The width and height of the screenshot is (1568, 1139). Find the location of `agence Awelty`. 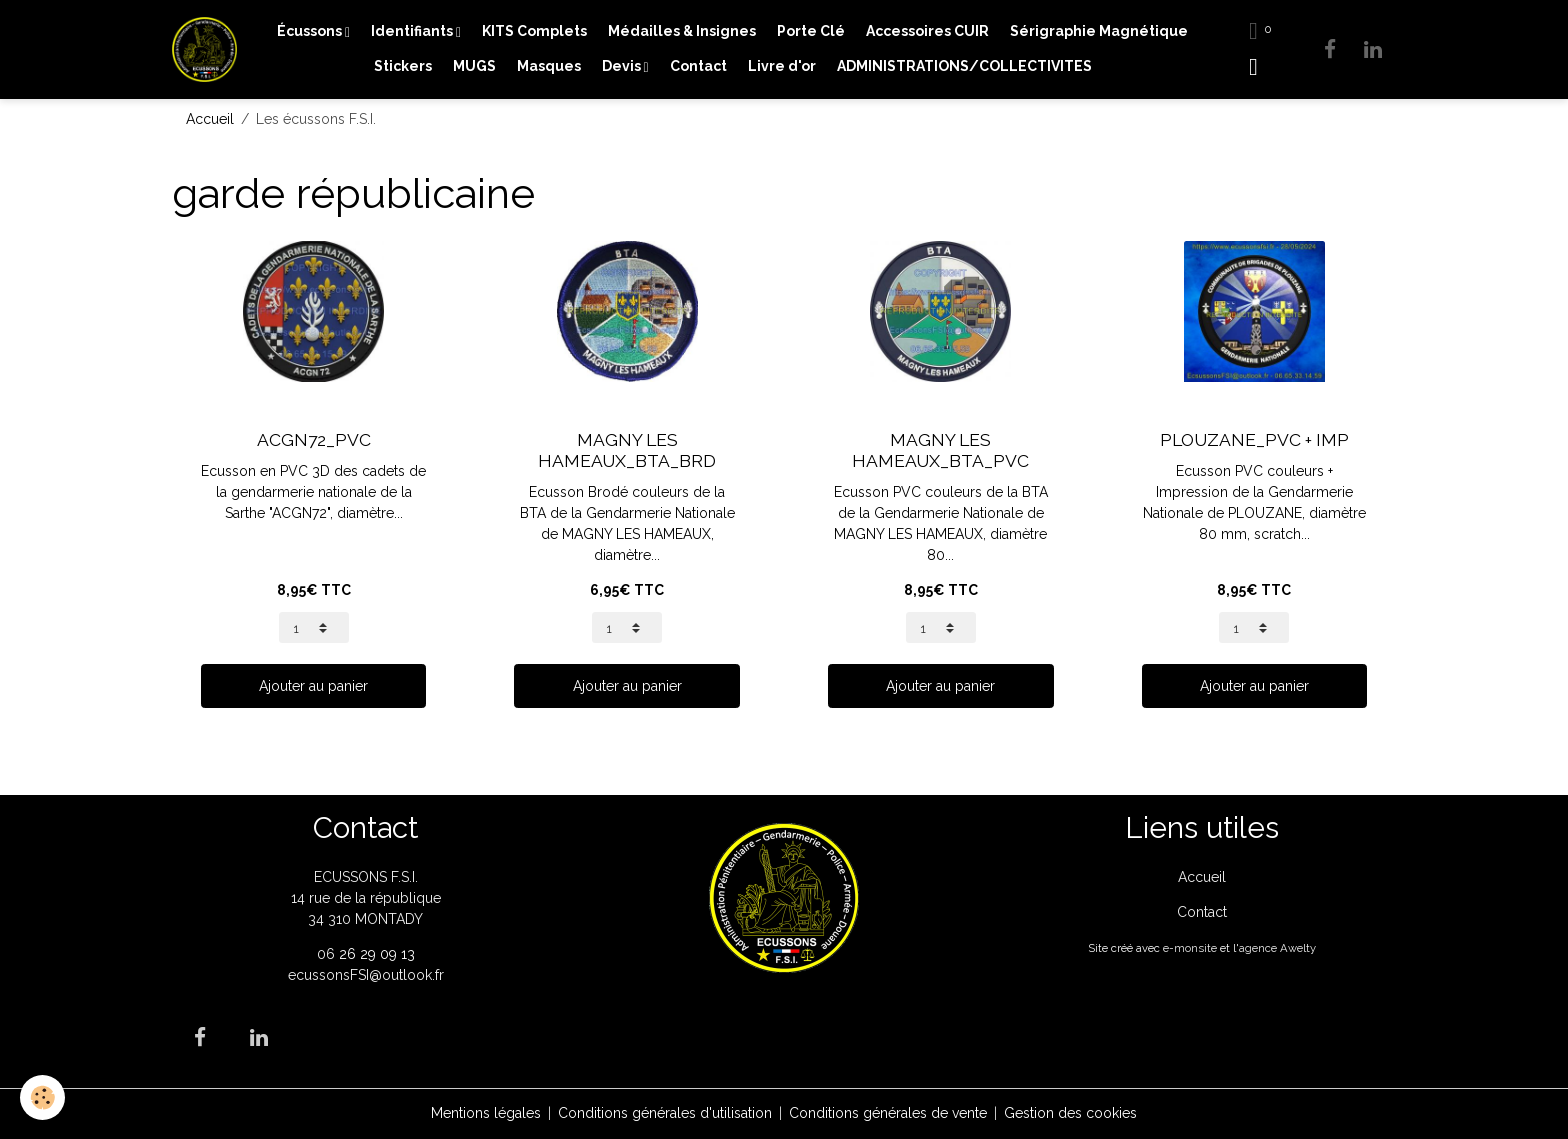

agence Awelty is located at coordinates (1277, 948).